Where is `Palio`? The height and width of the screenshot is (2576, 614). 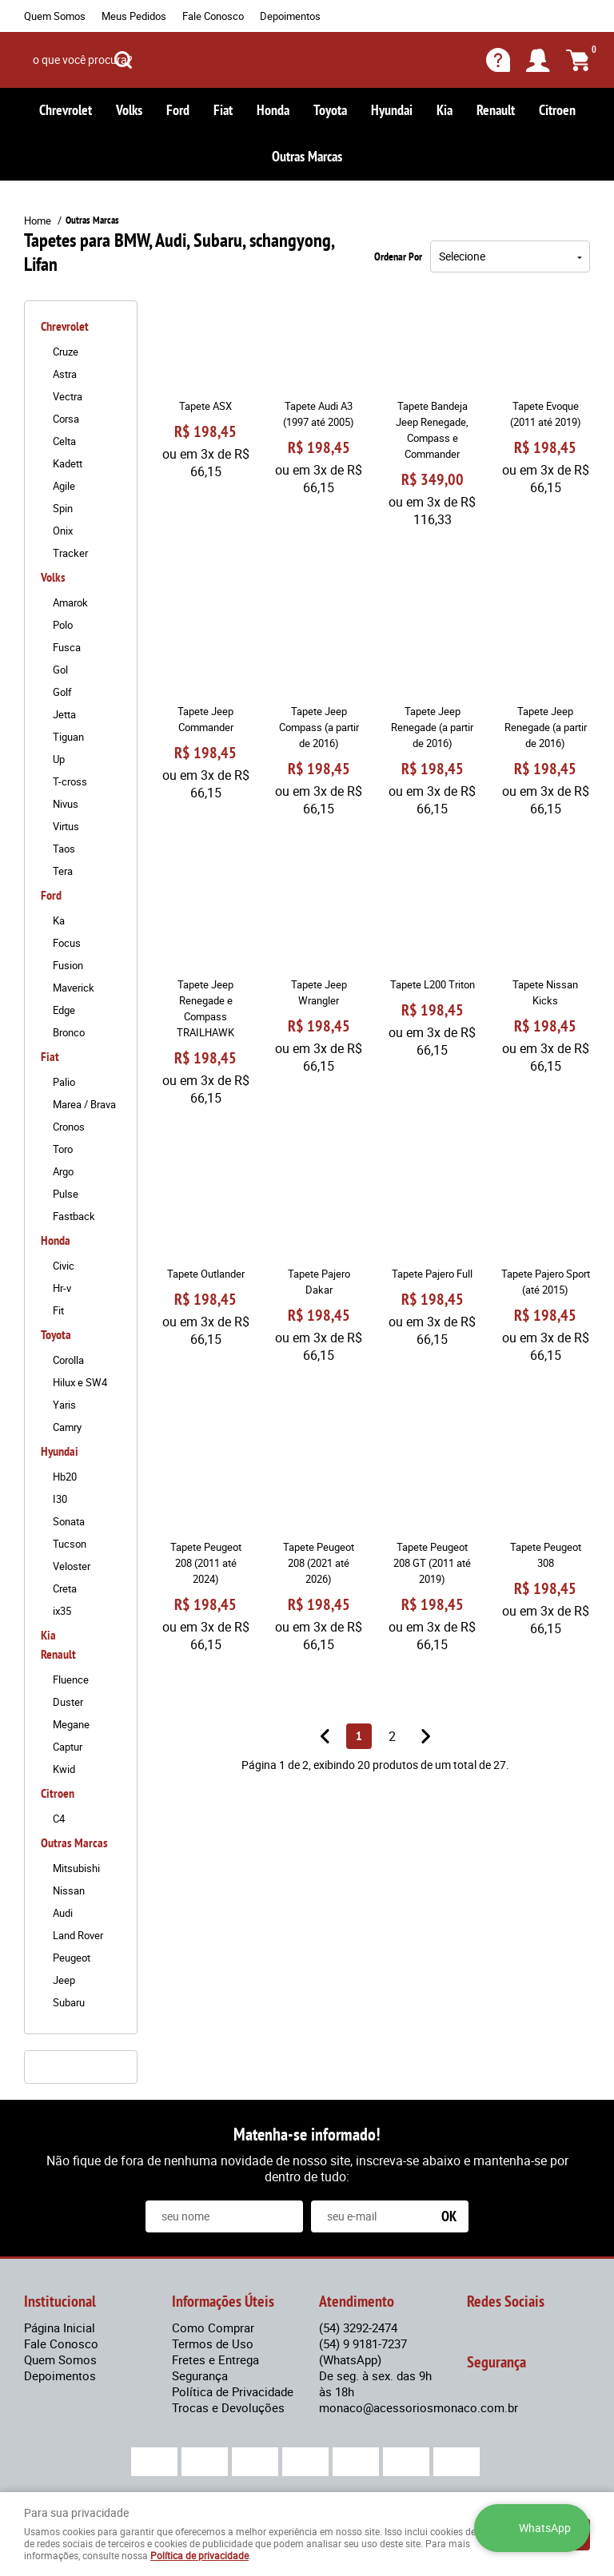 Palio is located at coordinates (64, 1082).